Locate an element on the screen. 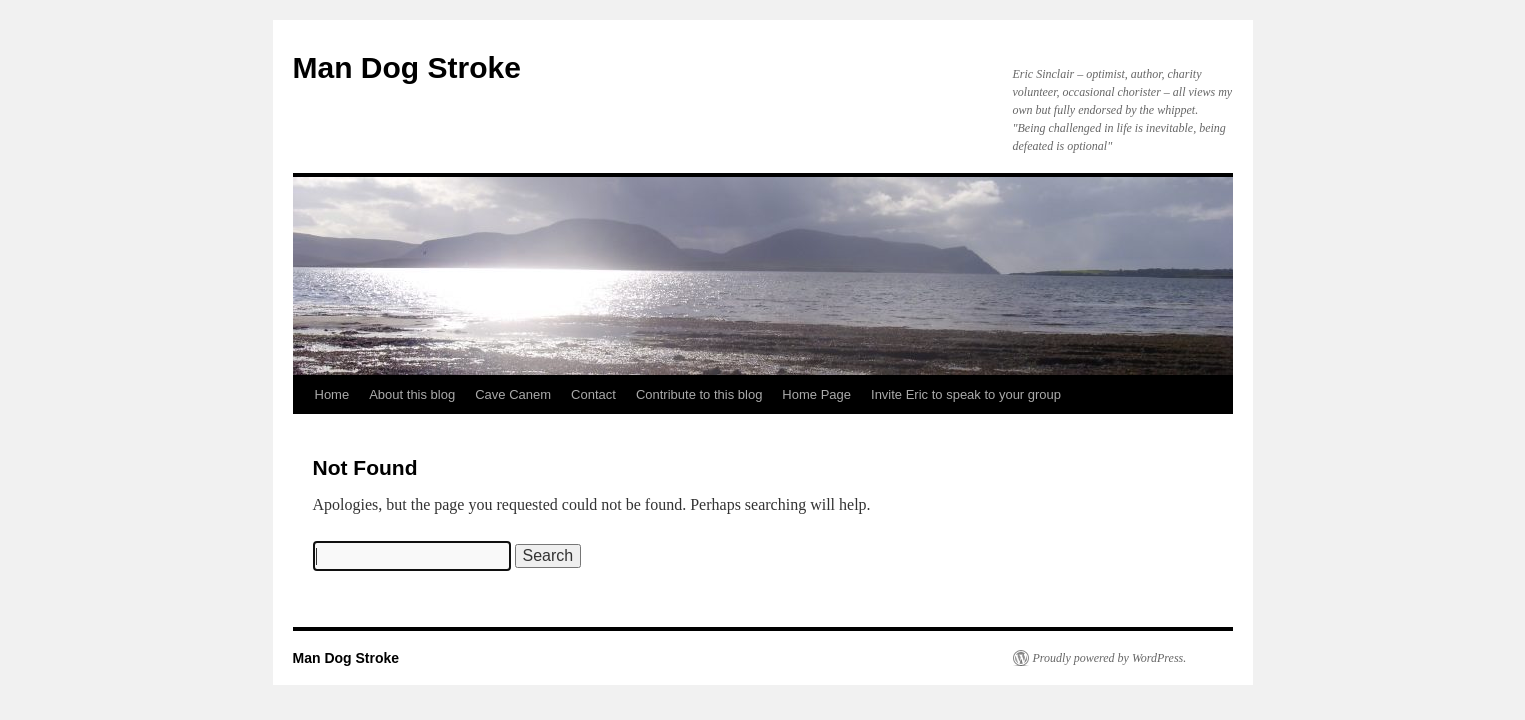 The height and width of the screenshot is (720, 1525). Contact is located at coordinates (593, 394).